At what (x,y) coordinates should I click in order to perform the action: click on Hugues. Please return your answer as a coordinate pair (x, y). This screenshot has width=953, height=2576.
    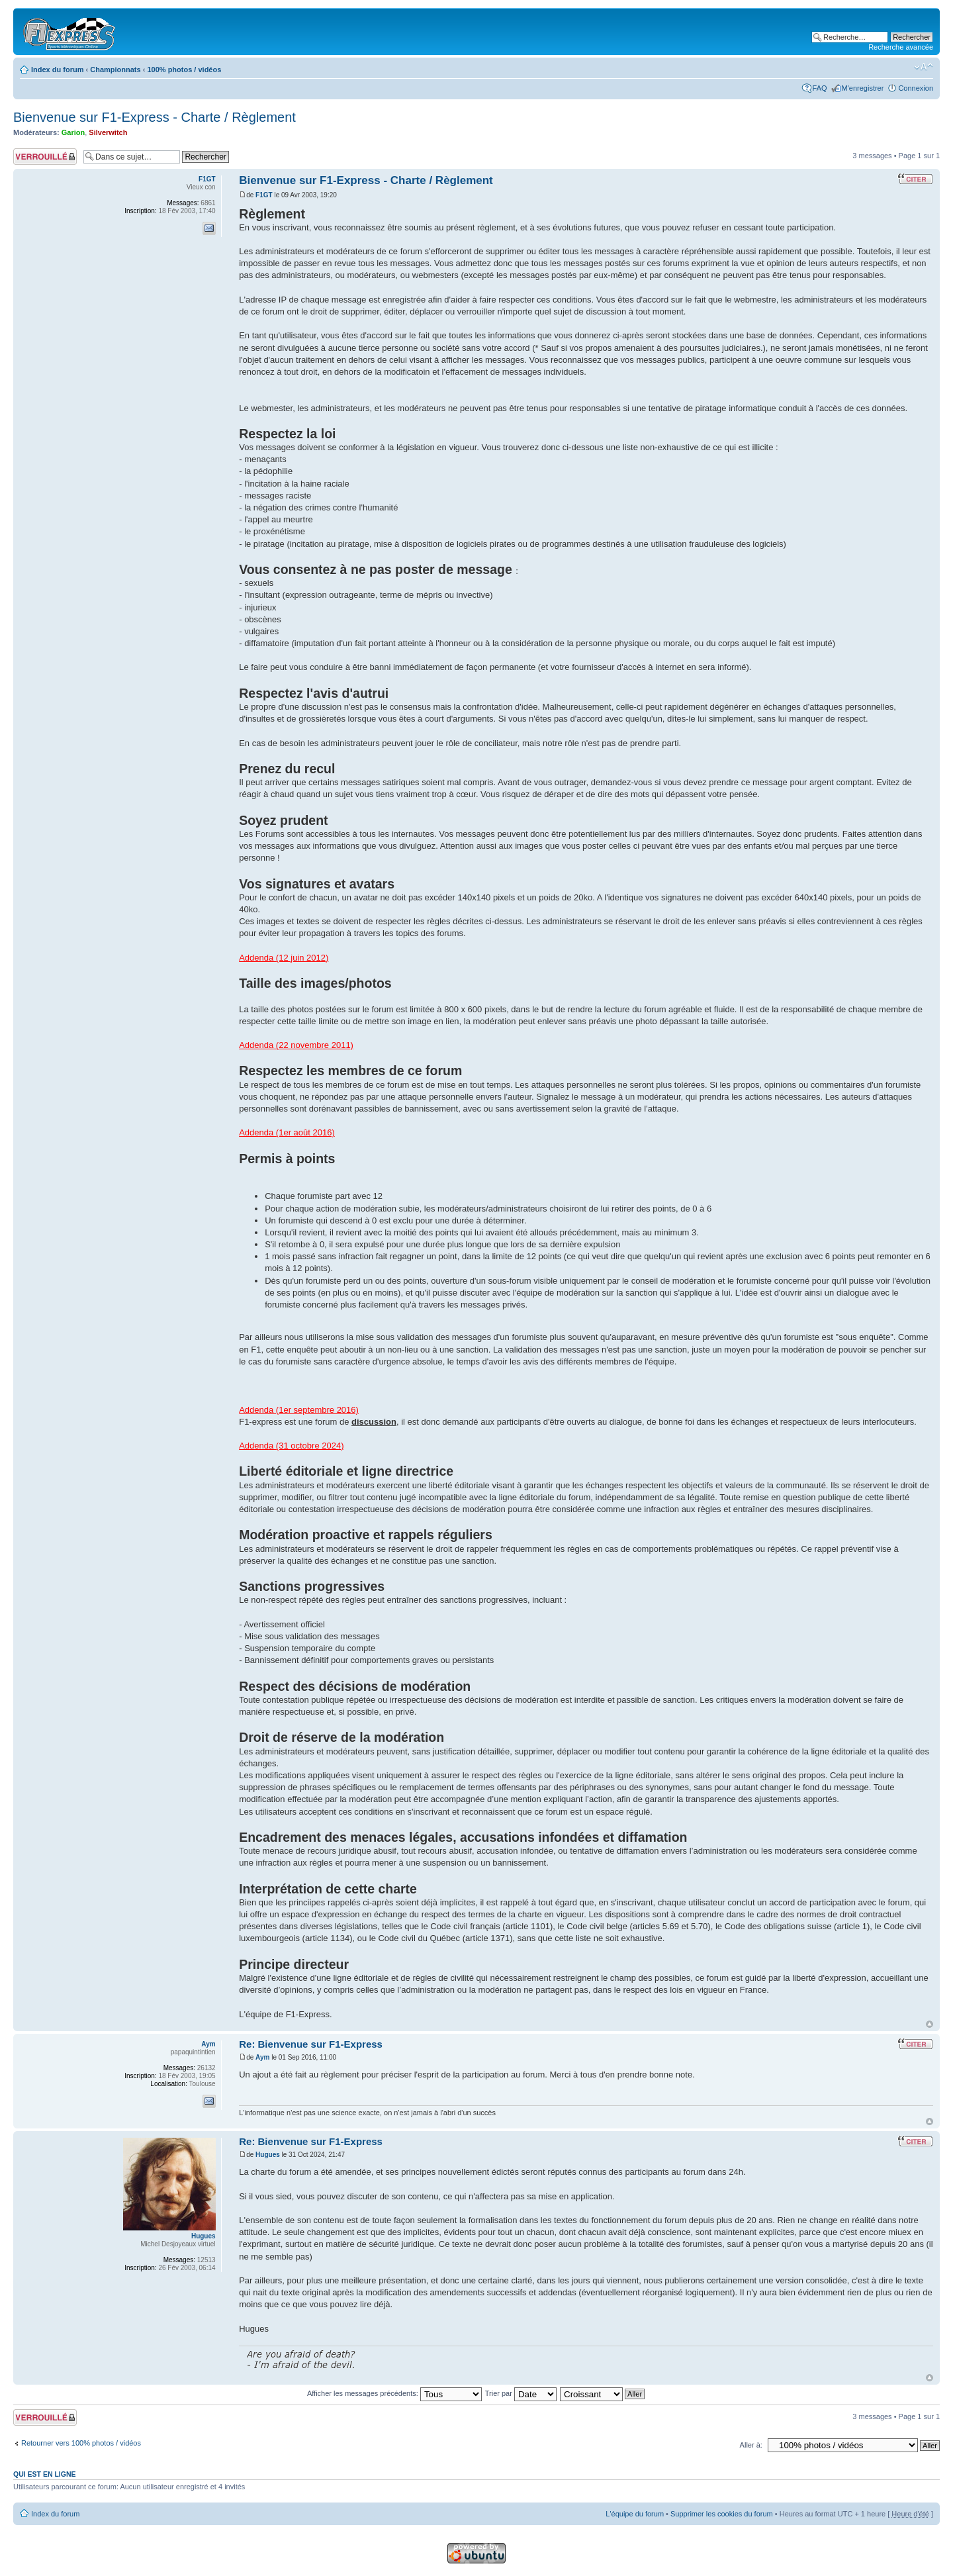
    Looking at the image, I should click on (267, 2154).